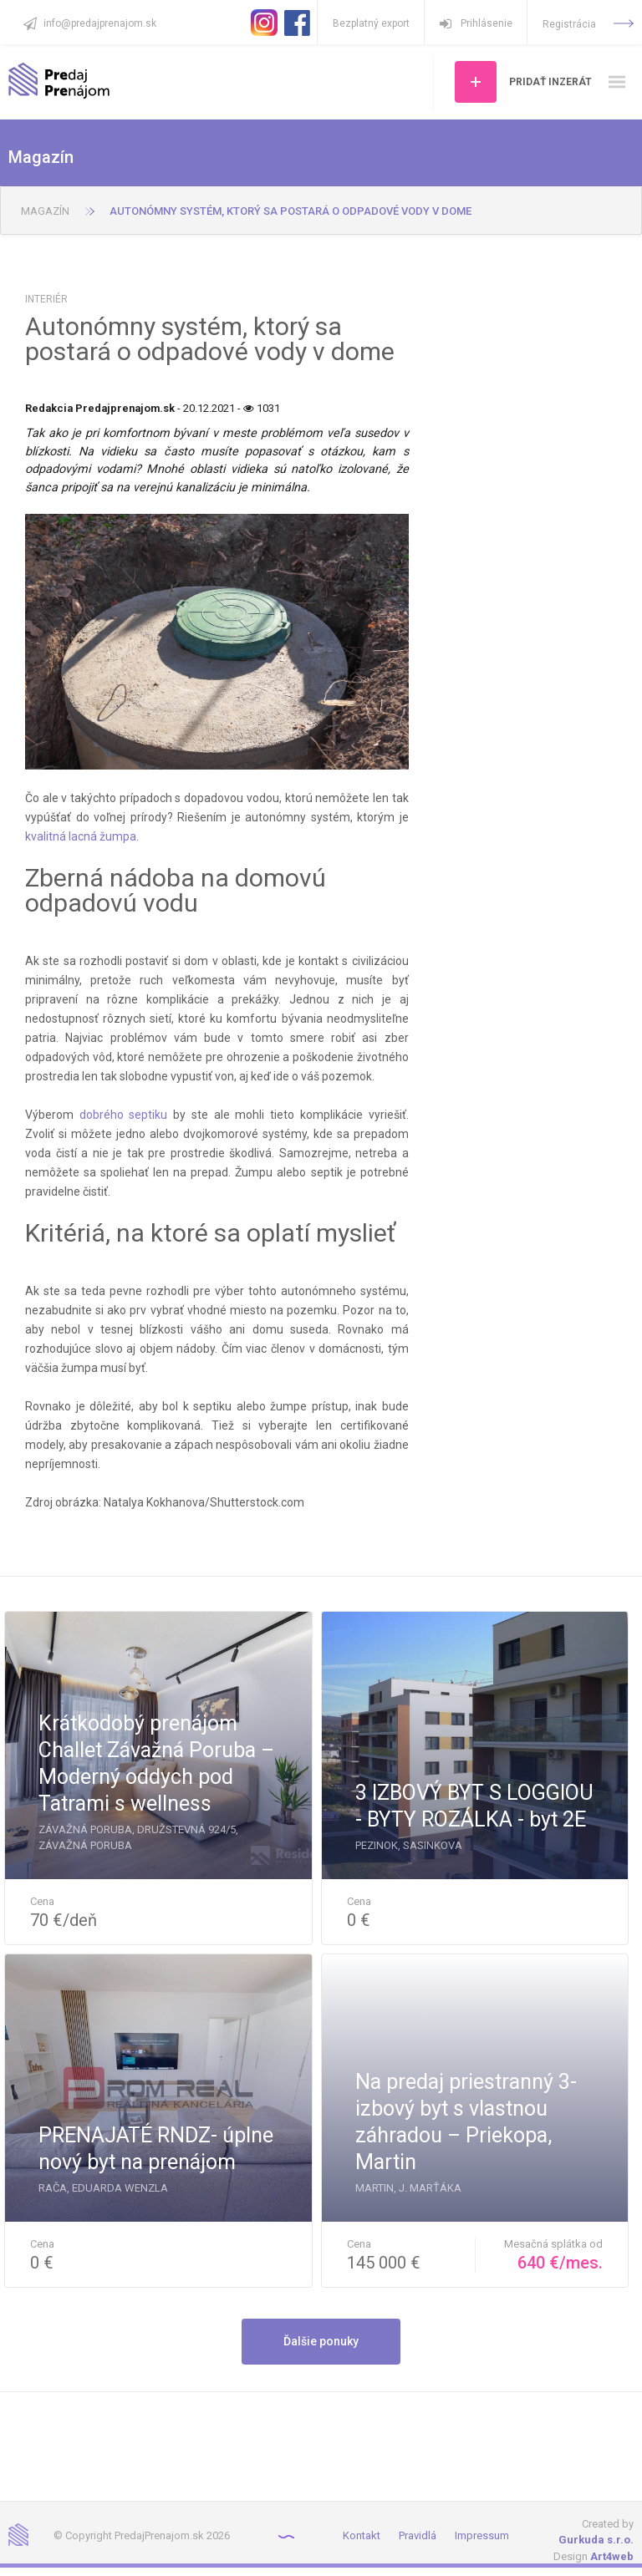 The height and width of the screenshot is (2576, 642). What do you see at coordinates (371, 23) in the screenshot?
I see `Bezplatný export` at bounding box center [371, 23].